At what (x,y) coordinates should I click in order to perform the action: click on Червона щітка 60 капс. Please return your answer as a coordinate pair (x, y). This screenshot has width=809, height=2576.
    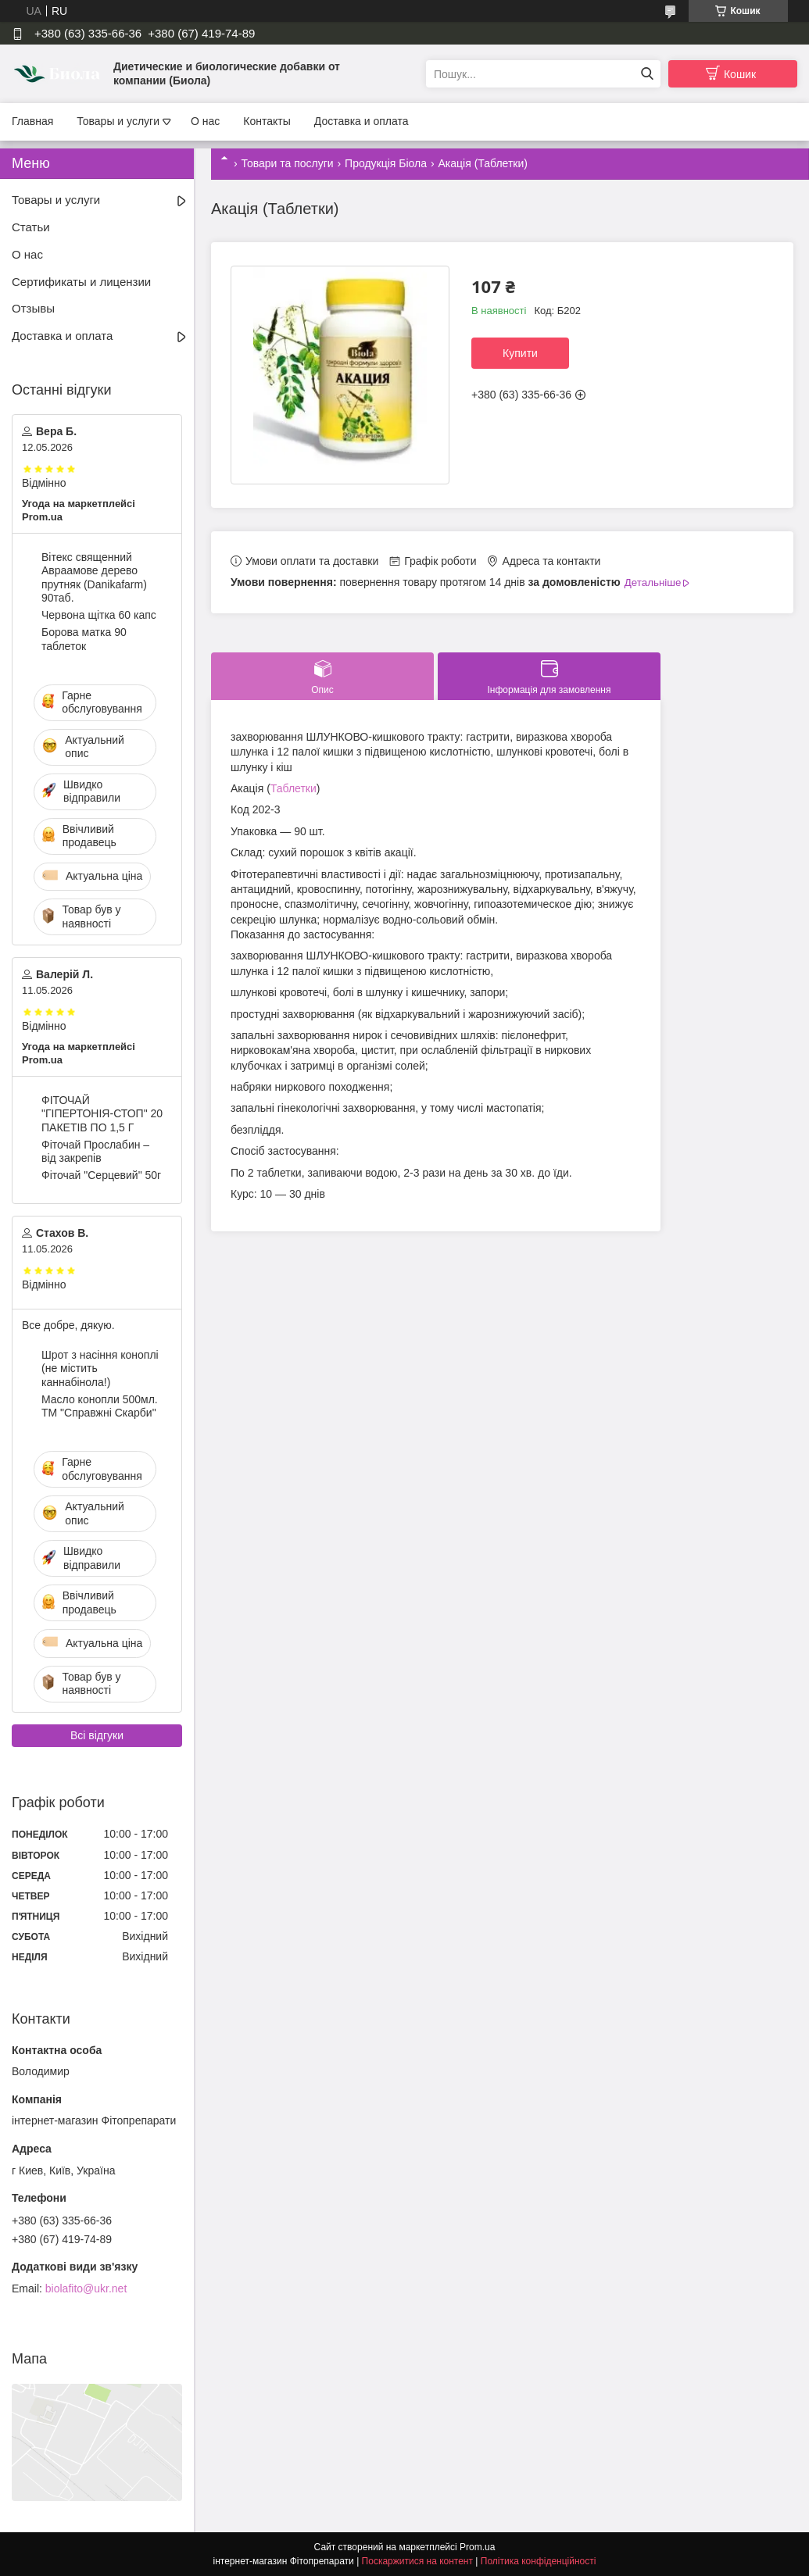
    Looking at the image, I should click on (98, 615).